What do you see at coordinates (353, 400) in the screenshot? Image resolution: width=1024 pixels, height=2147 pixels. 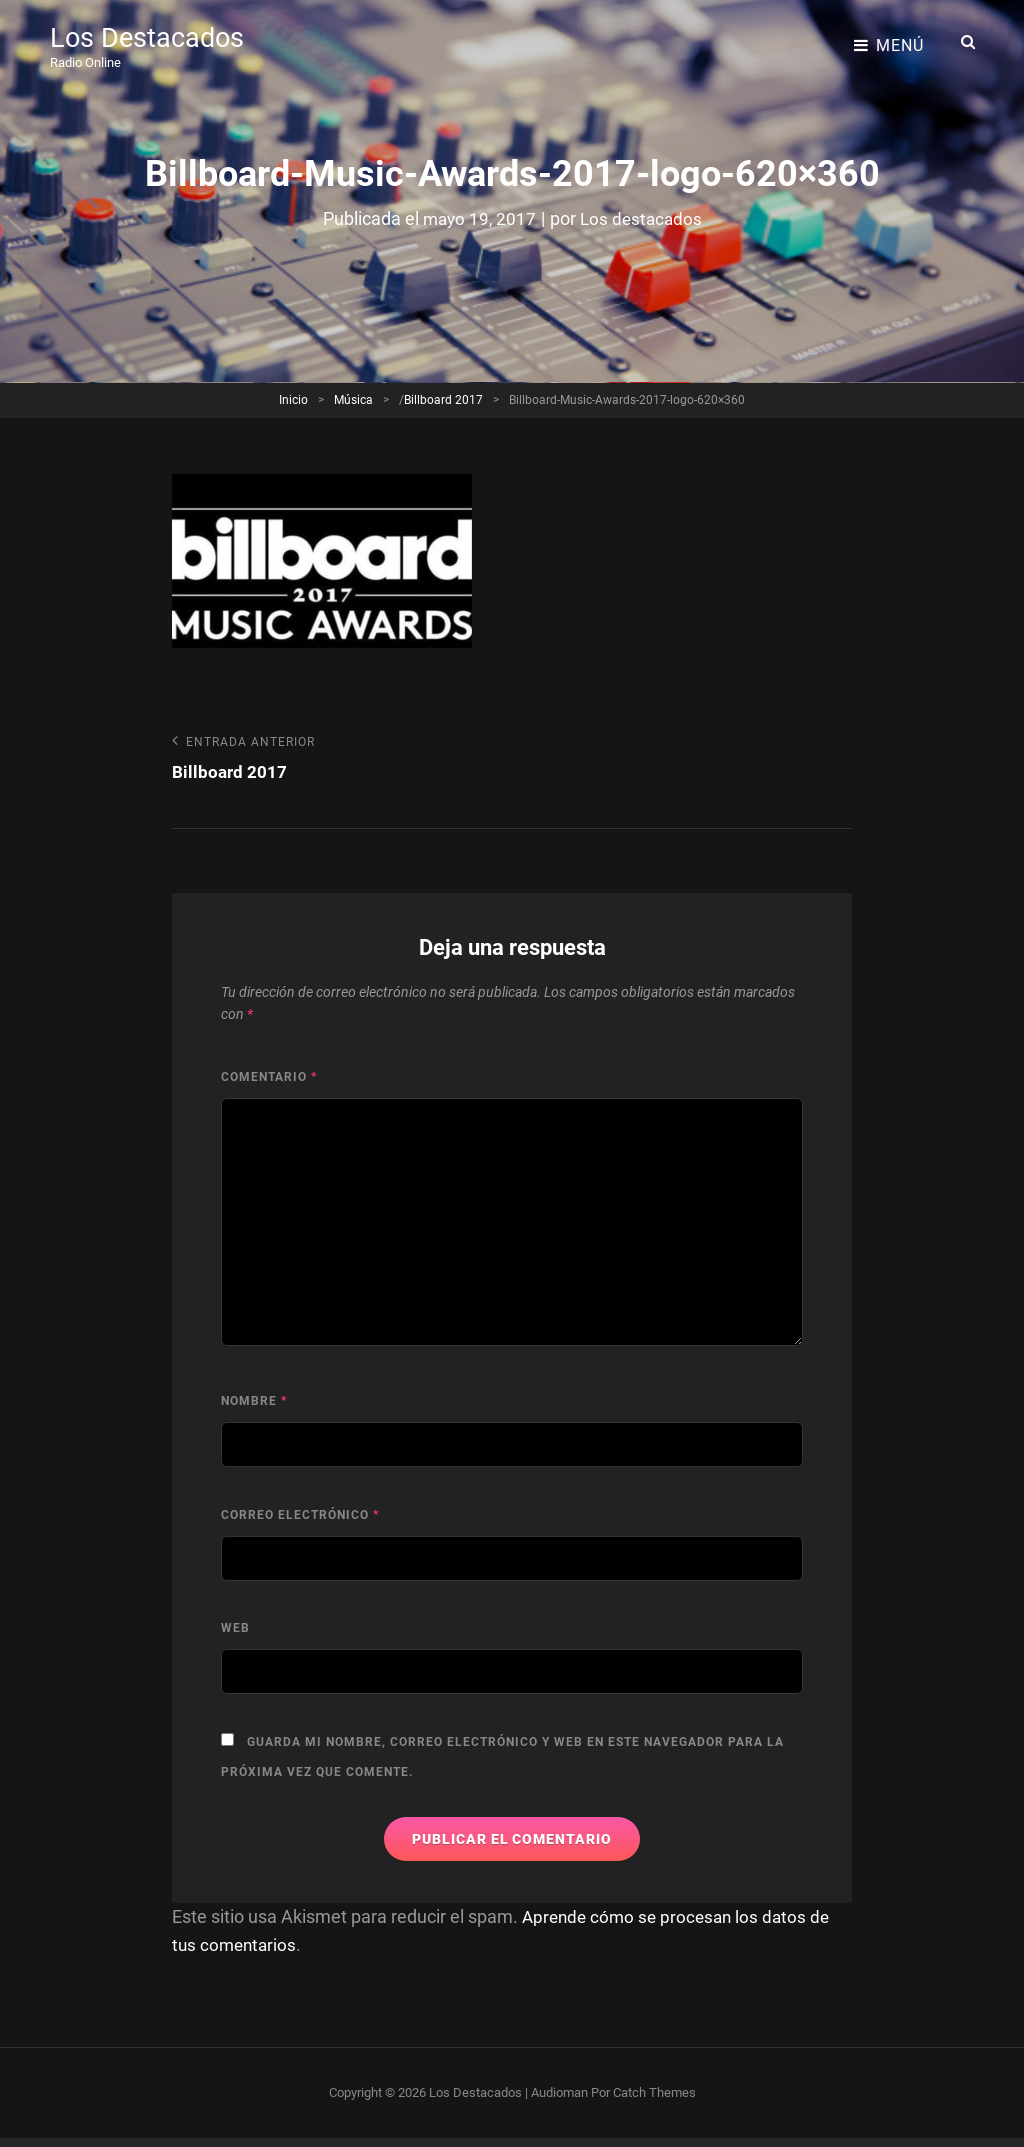 I see `Música` at bounding box center [353, 400].